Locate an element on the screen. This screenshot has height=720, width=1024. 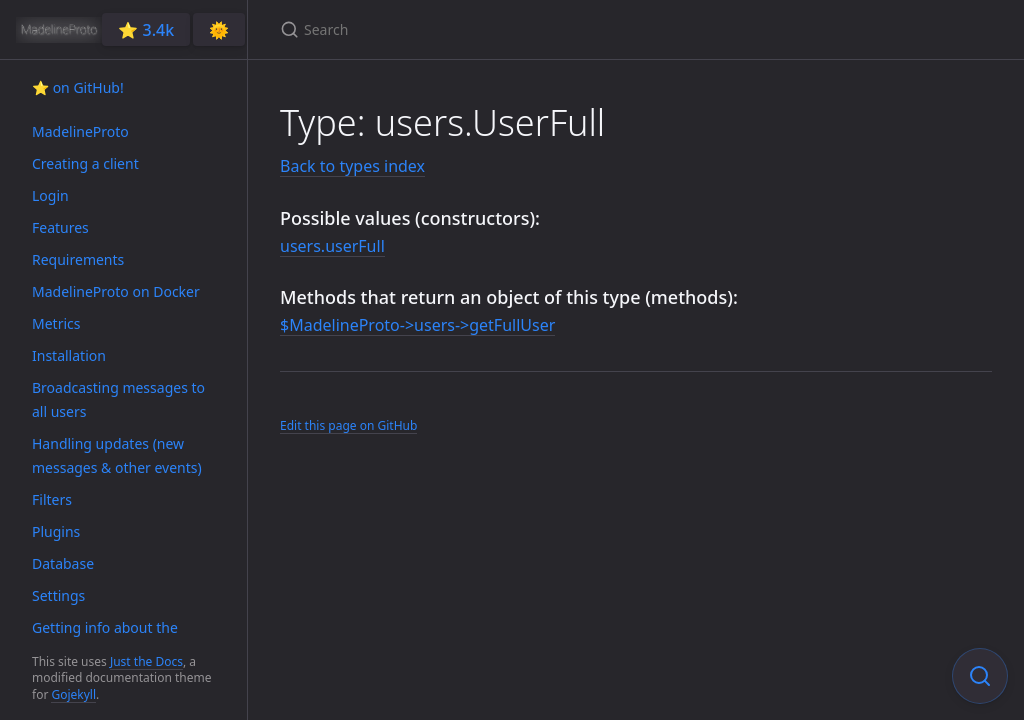
Settings is located at coordinates (58, 595).